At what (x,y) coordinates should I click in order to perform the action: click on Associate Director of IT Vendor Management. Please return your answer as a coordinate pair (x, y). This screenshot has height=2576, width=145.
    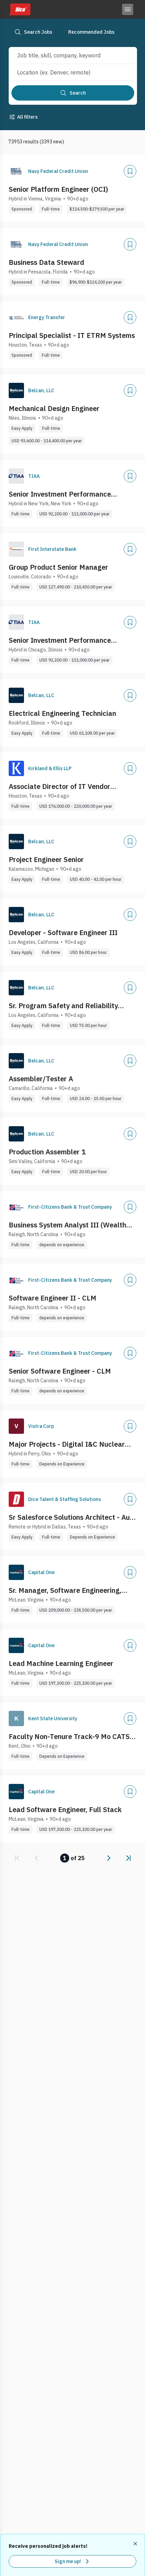
    Looking at the image, I should click on (59, 786).